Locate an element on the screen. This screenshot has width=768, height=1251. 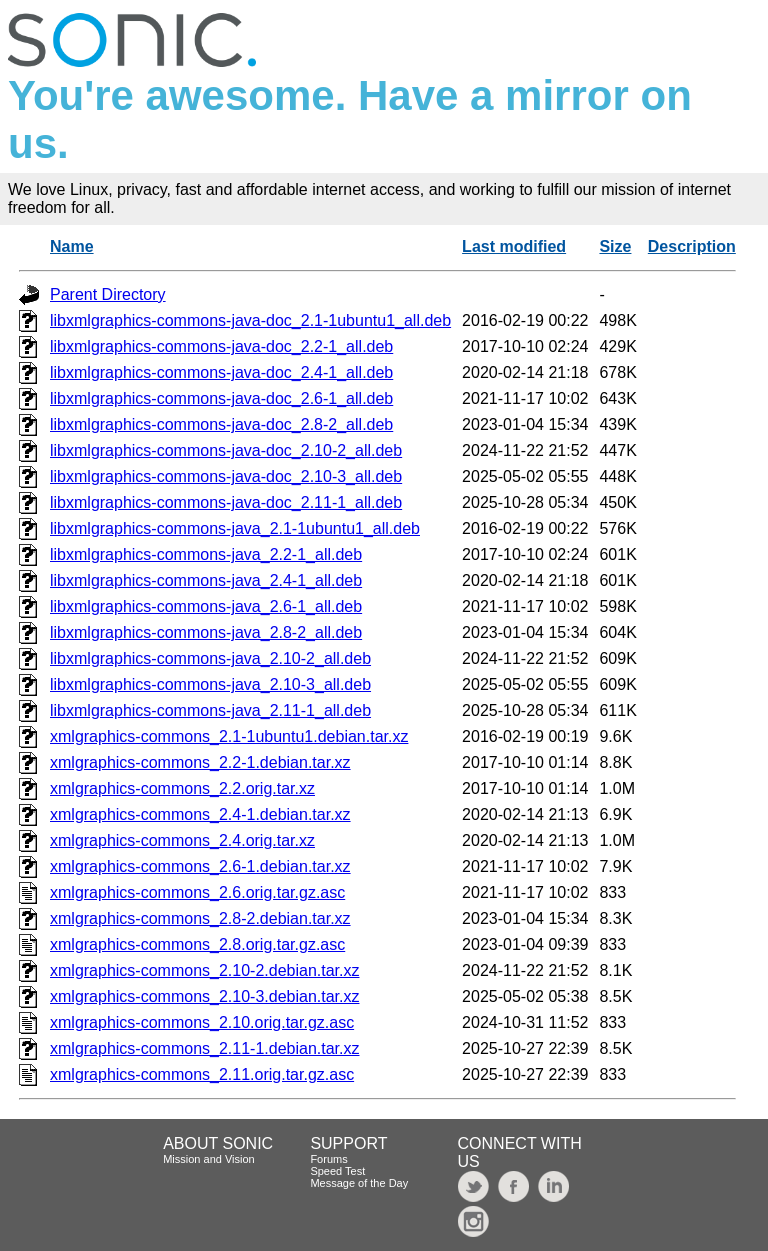
libxmlgraphics-commons-java_2.2-1_all.deb is located at coordinates (206, 554).